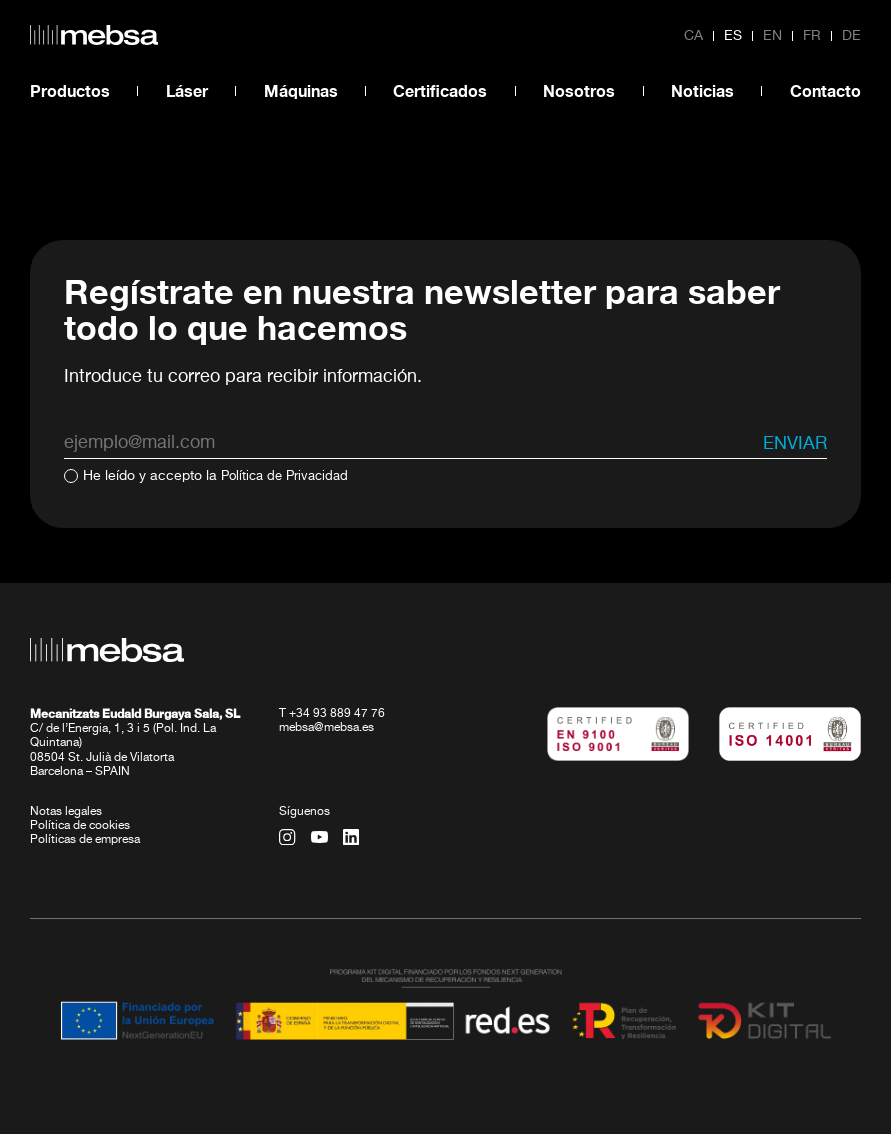 This screenshot has height=1134, width=891. What do you see at coordinates (772, 36) in the screenshot?
I see `en` at bounding box center [772, 36].